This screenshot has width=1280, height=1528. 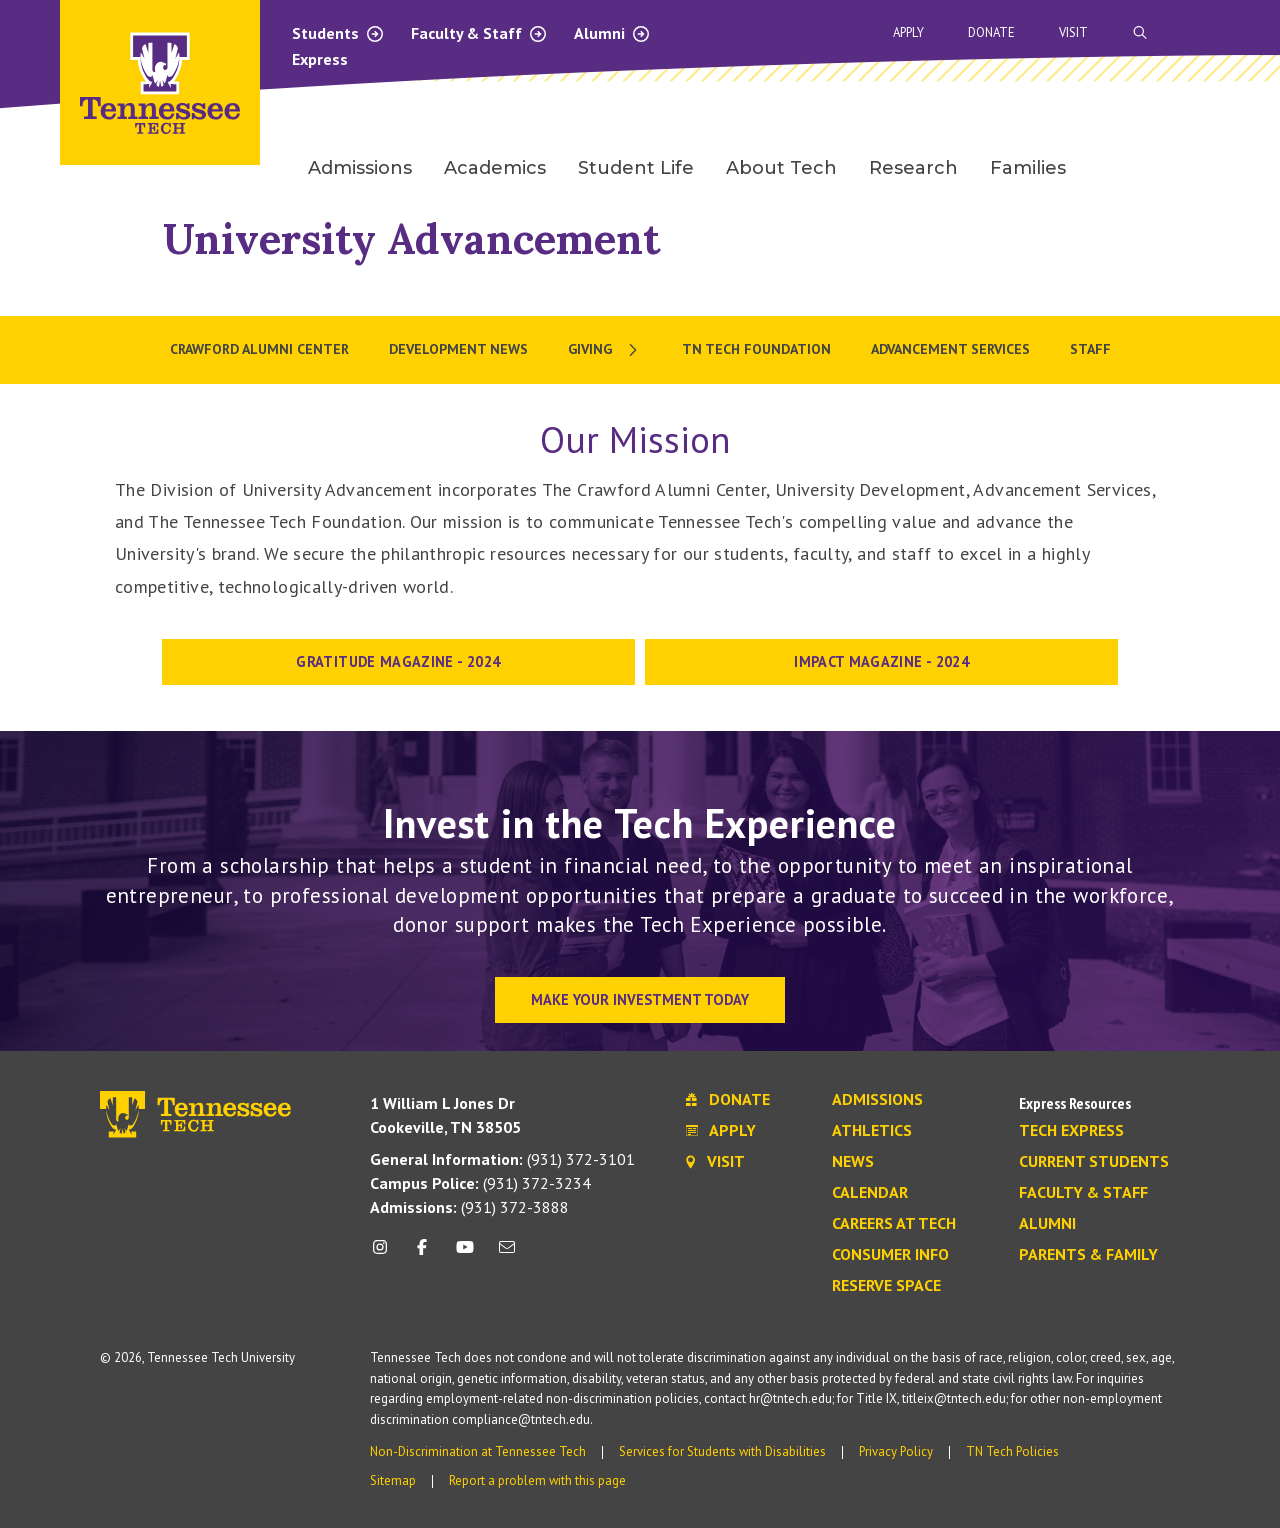 What do you see at coordinates (853, 1162) in the screenshot?
I see `News` at bounding box center [853, 1162].